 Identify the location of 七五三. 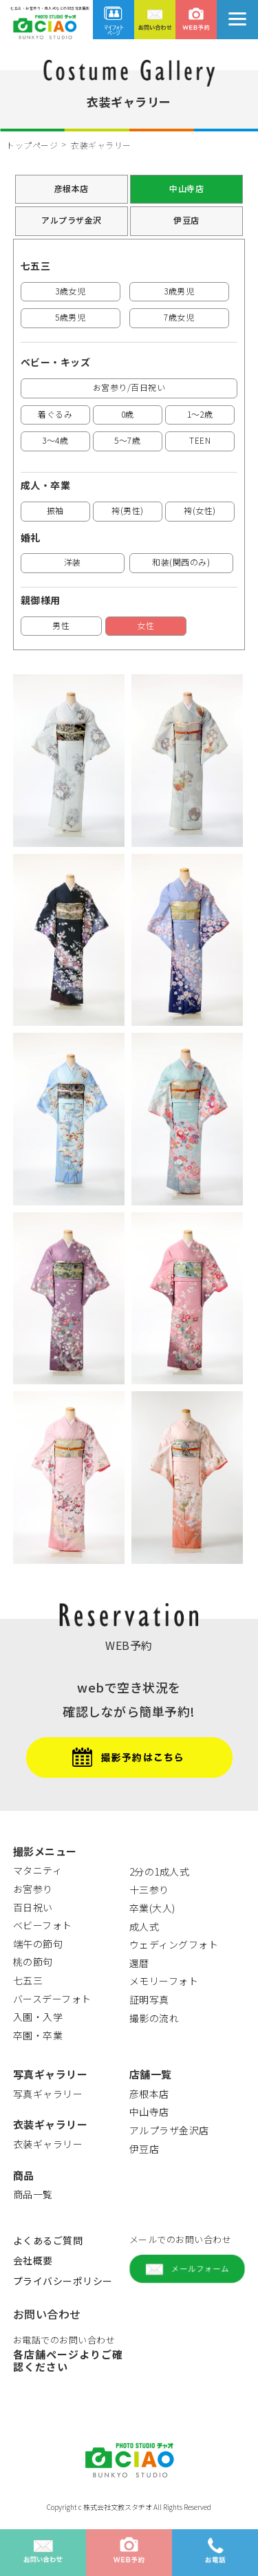
(28, 1980).